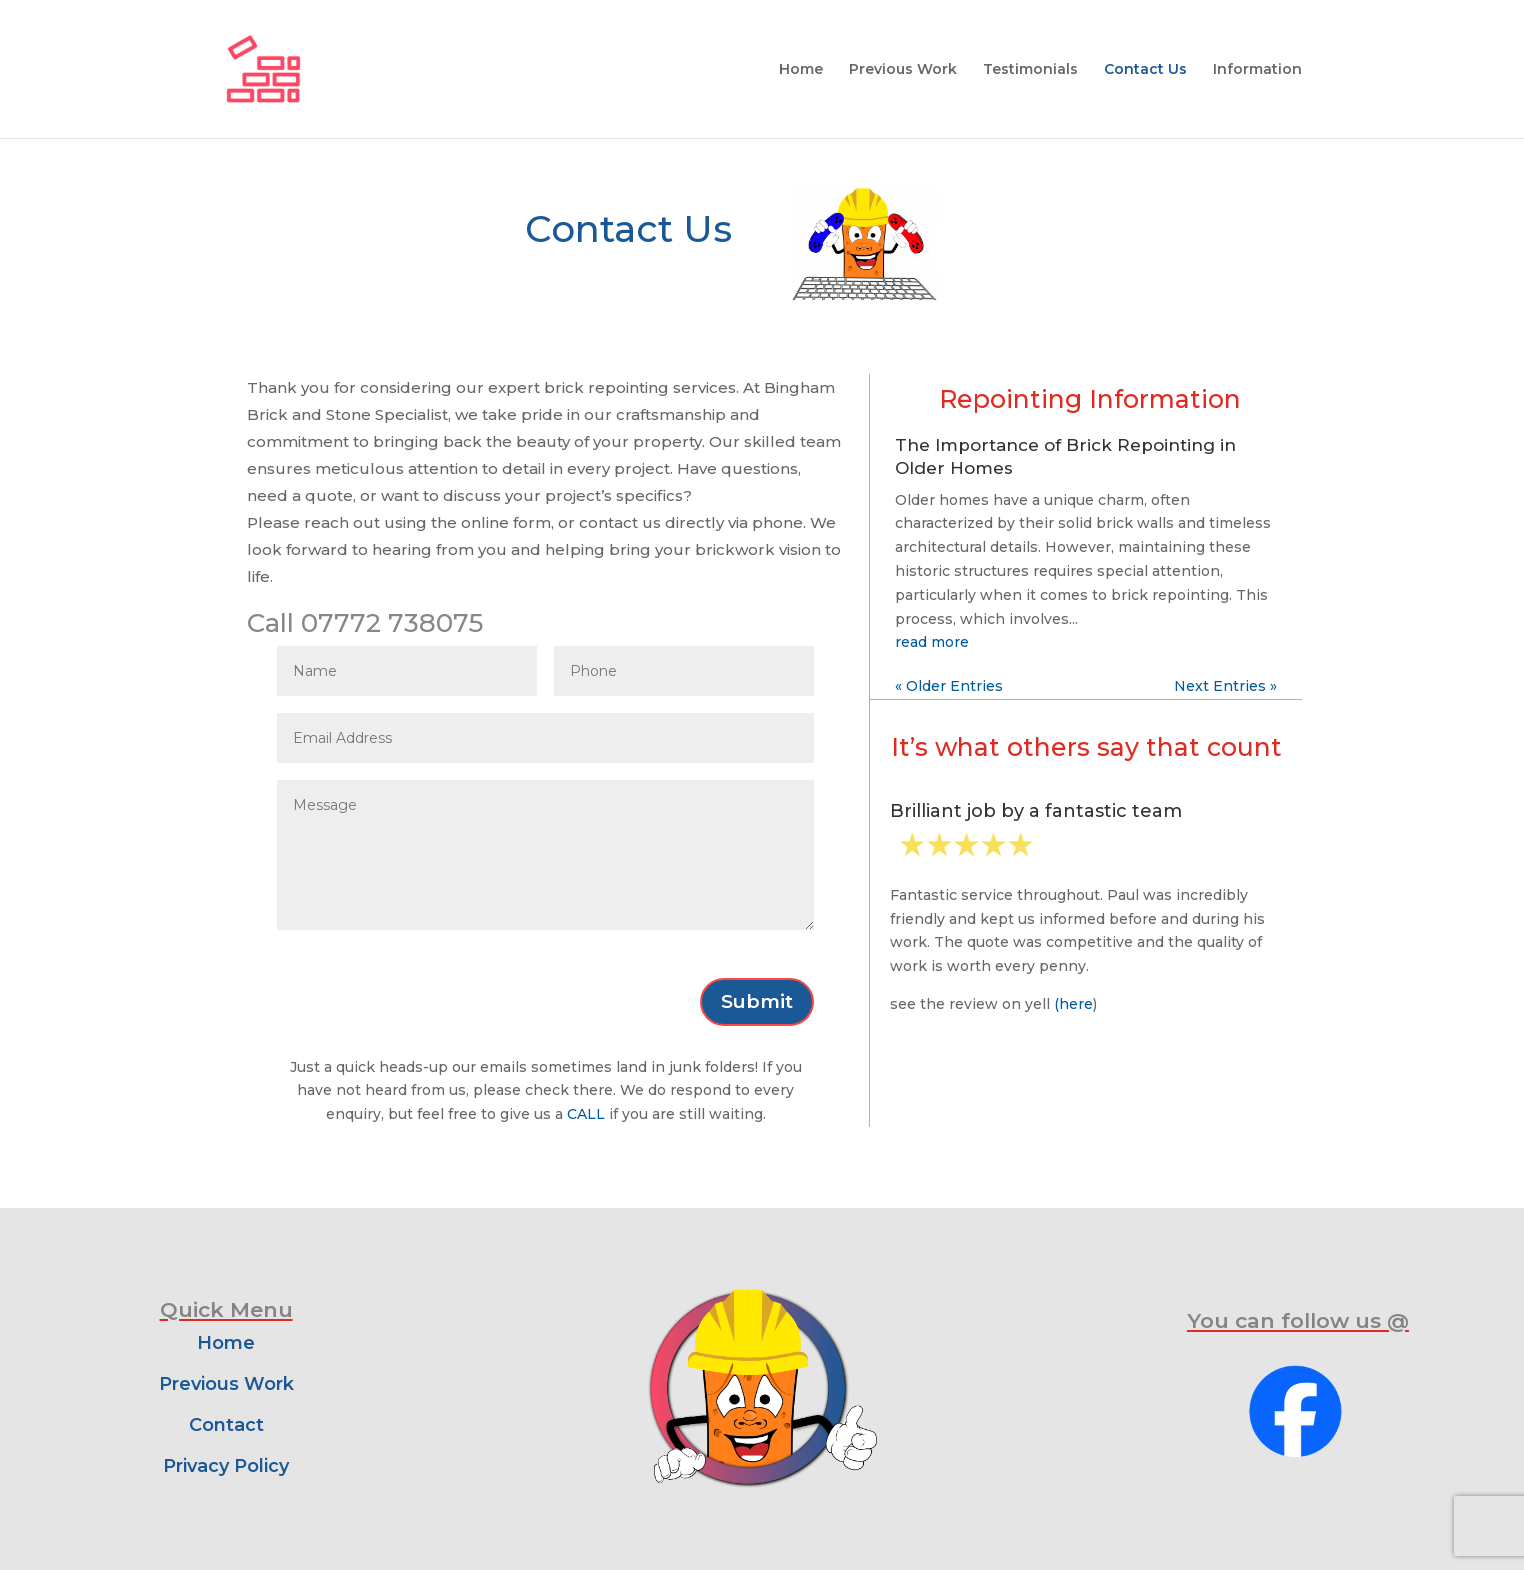  What do you see at coordinates (1225, 686) in the screenshot?
I see `Next Entries »` at bounding box center [1225, 686].